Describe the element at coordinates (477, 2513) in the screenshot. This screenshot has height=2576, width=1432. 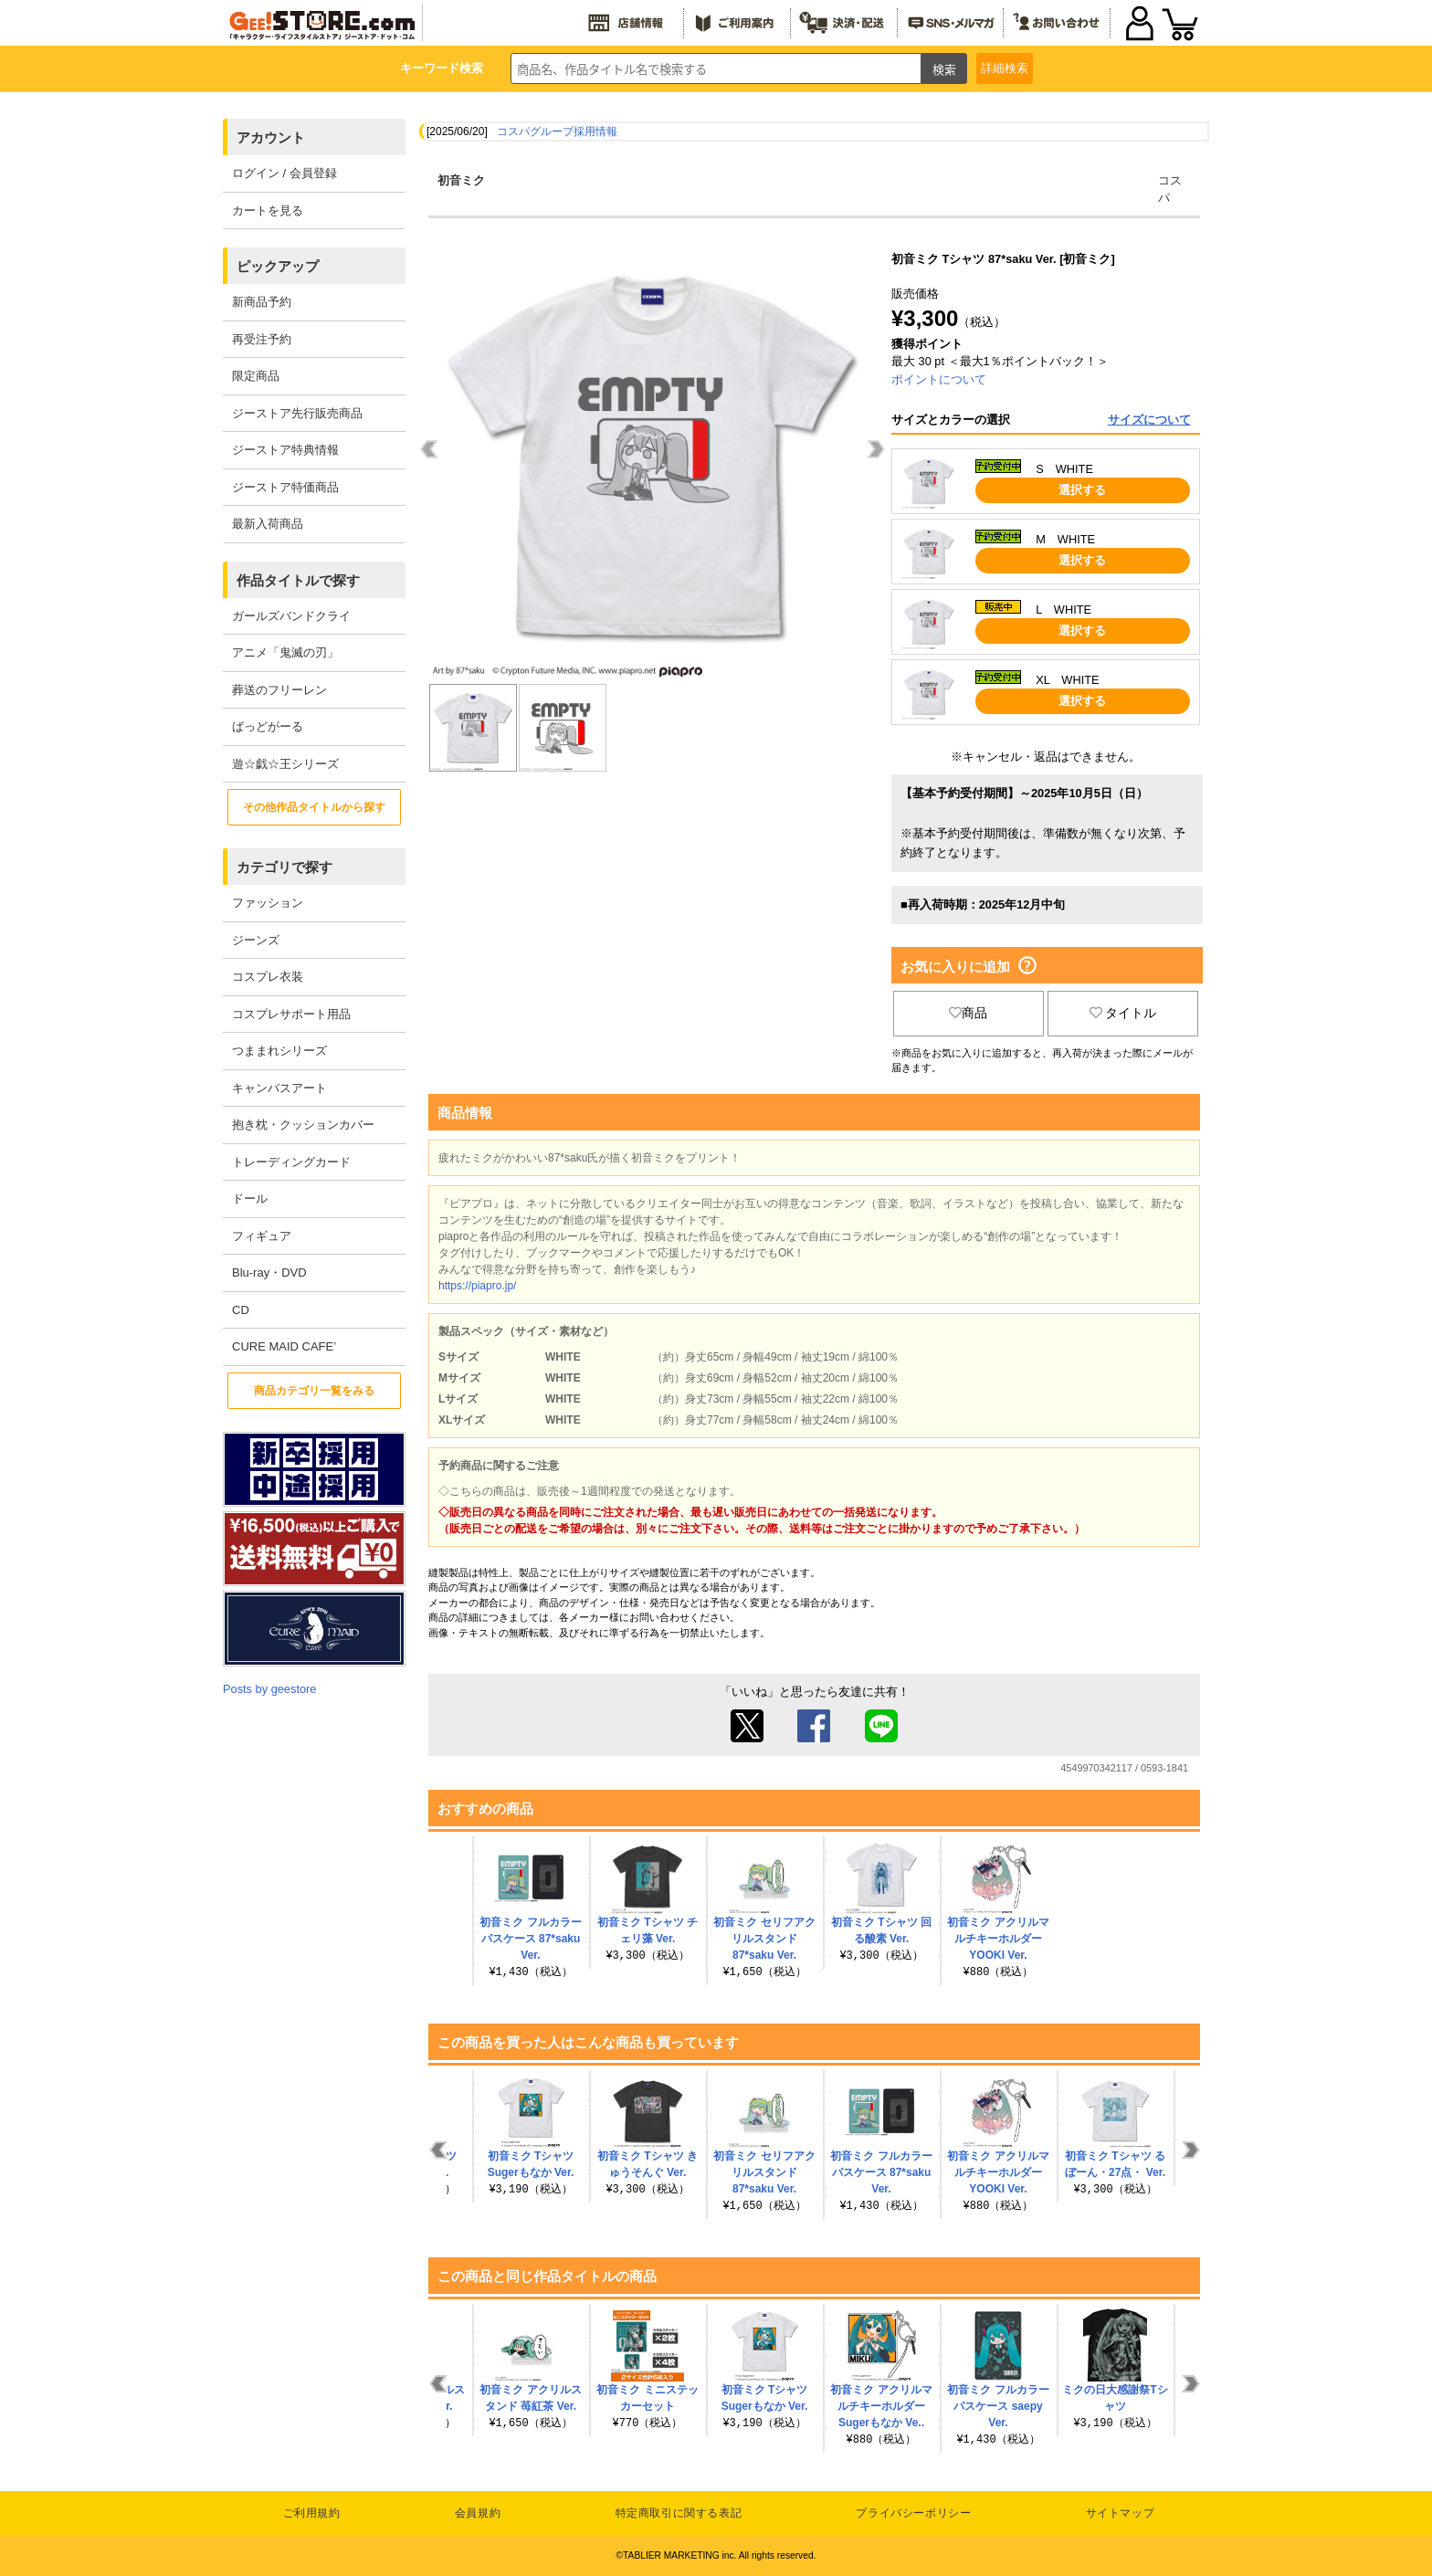
I see `会員規約` at that location.